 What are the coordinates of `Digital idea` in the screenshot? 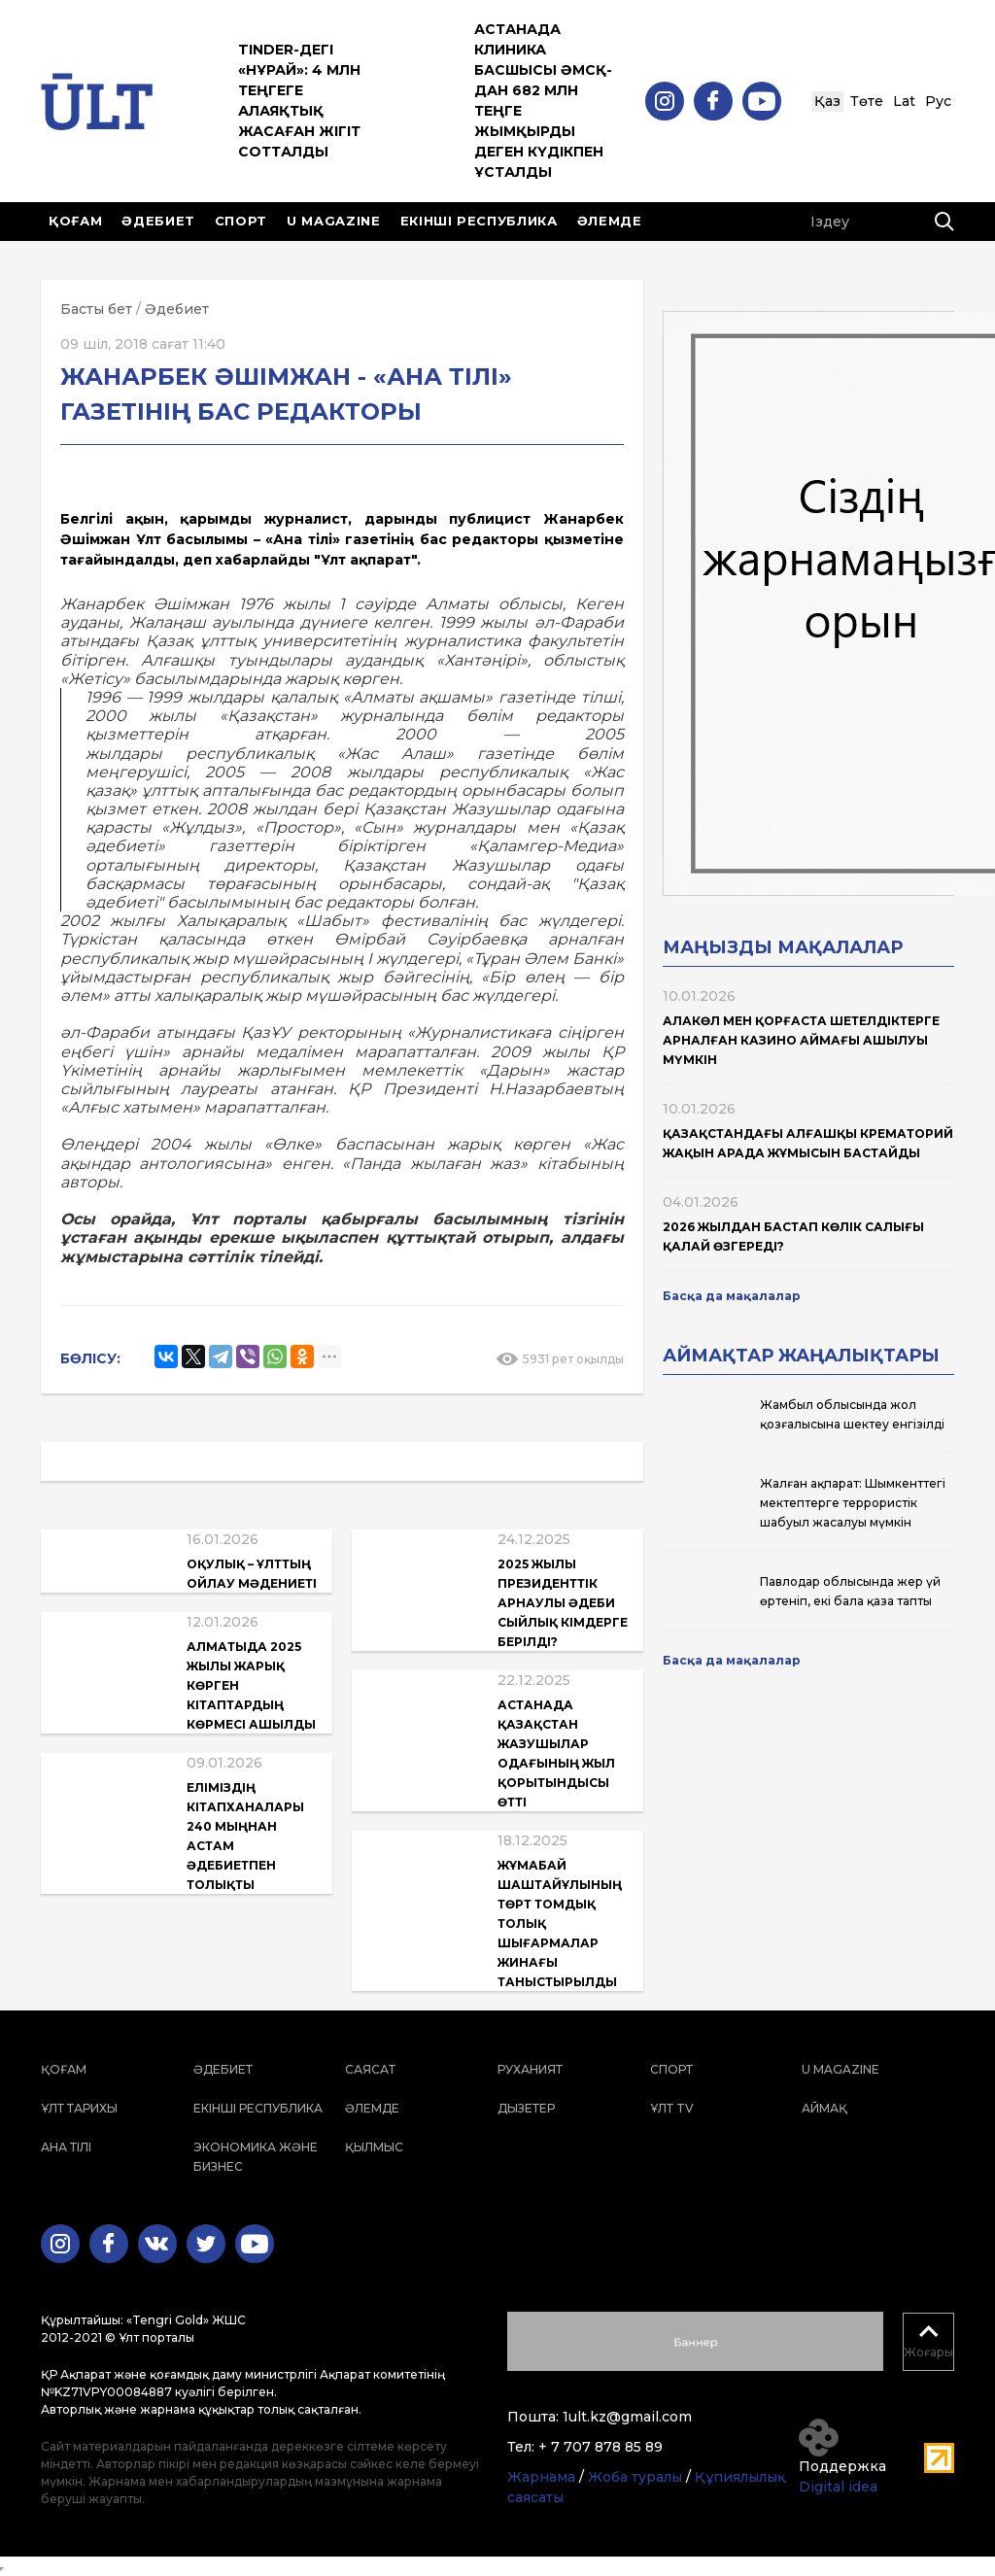 It's located at (838, 2486).